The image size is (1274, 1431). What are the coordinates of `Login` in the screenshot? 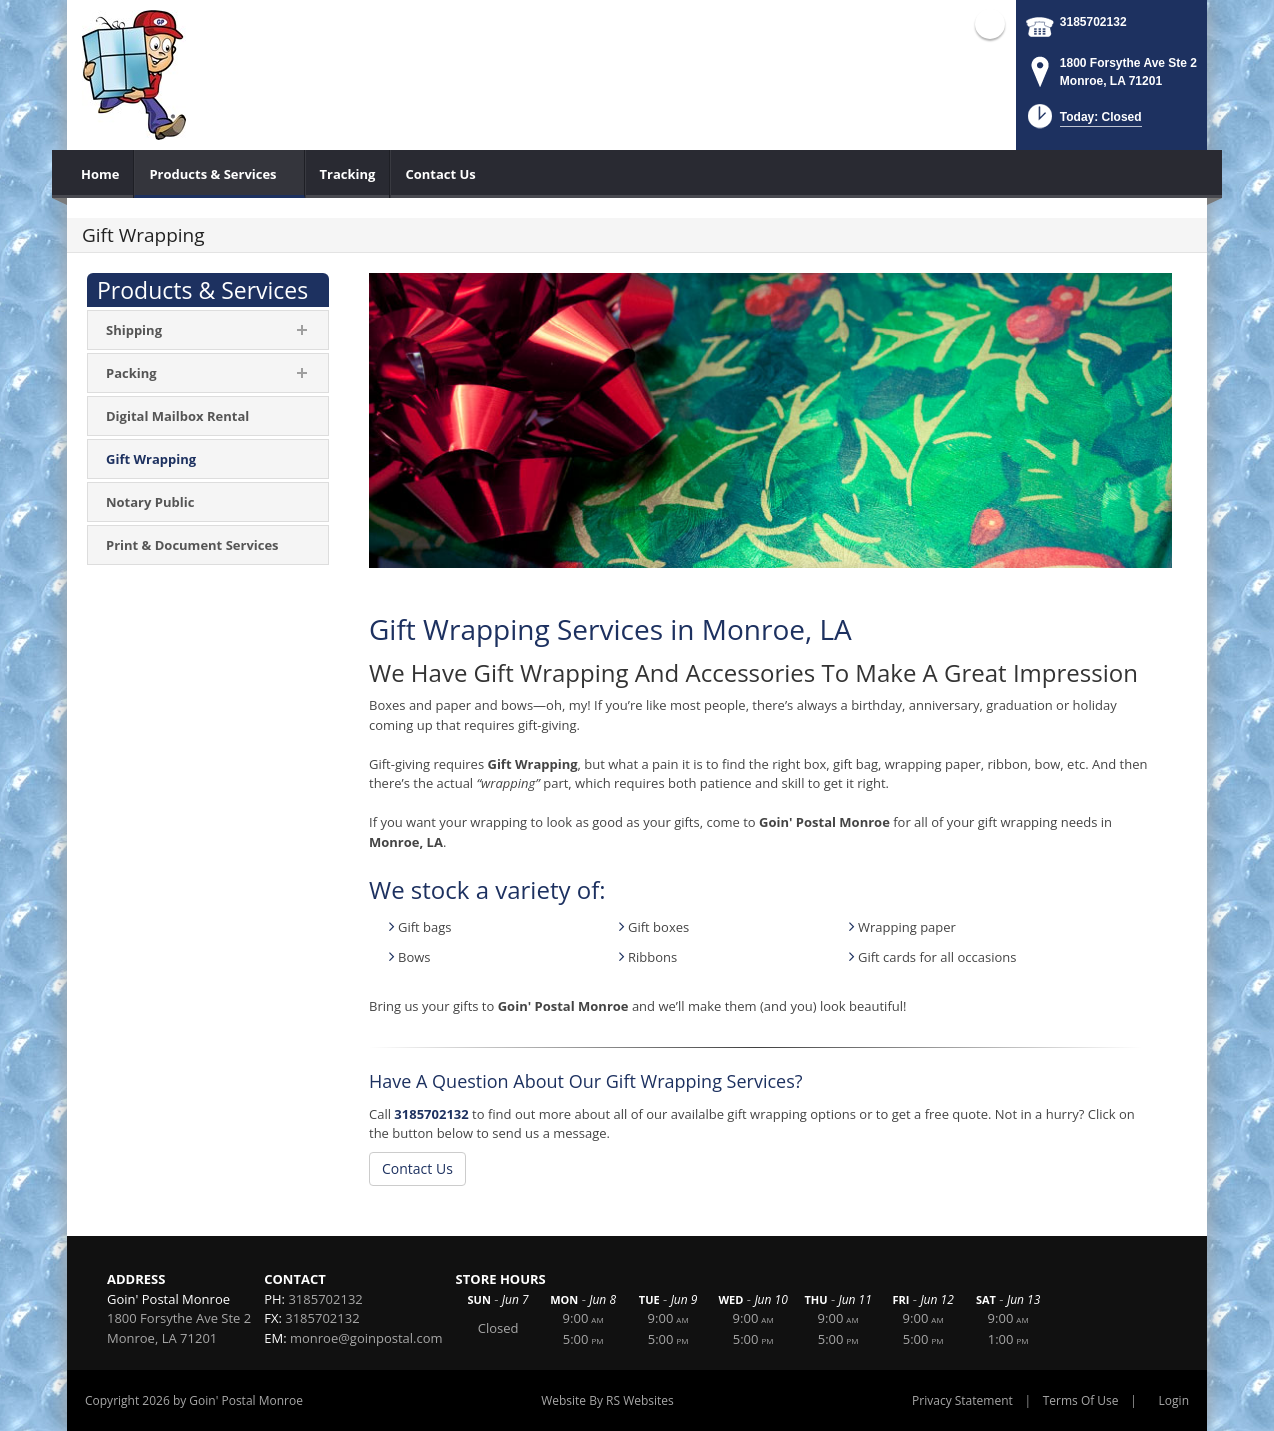 It's located at (1174, 1400).